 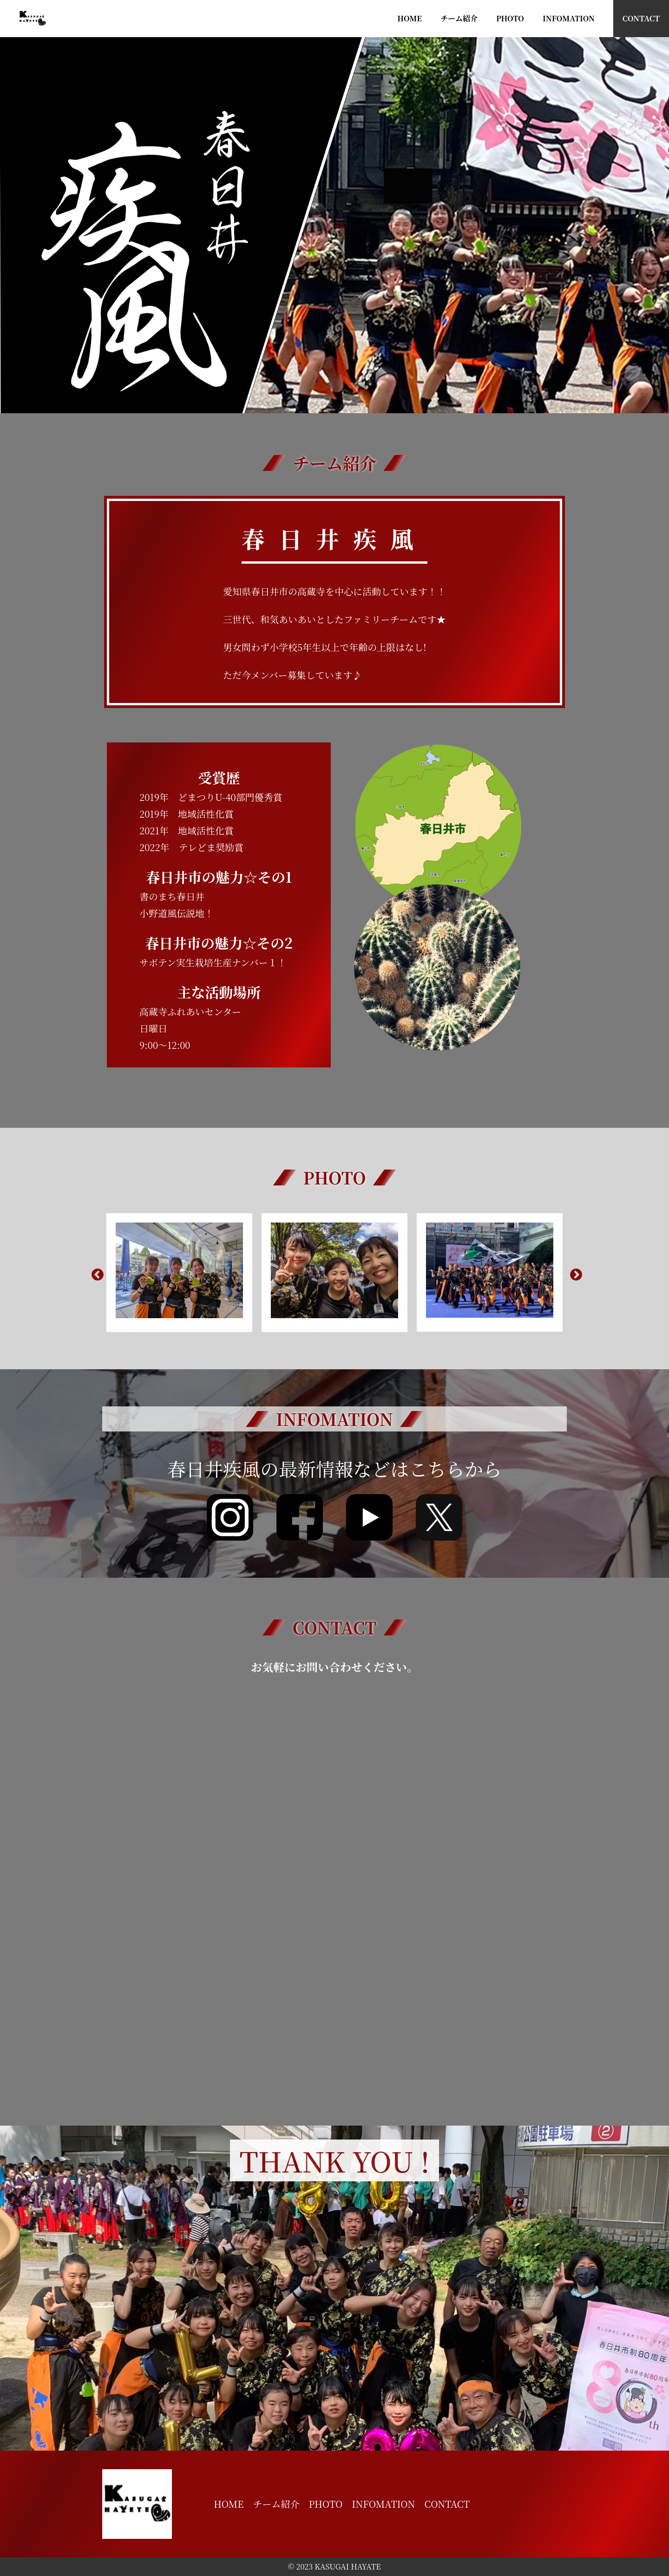 What do you see at coordinates (334, 1891) in the screenshot?
I see `読み込んでいます…` at bounding box center [334, 1891].